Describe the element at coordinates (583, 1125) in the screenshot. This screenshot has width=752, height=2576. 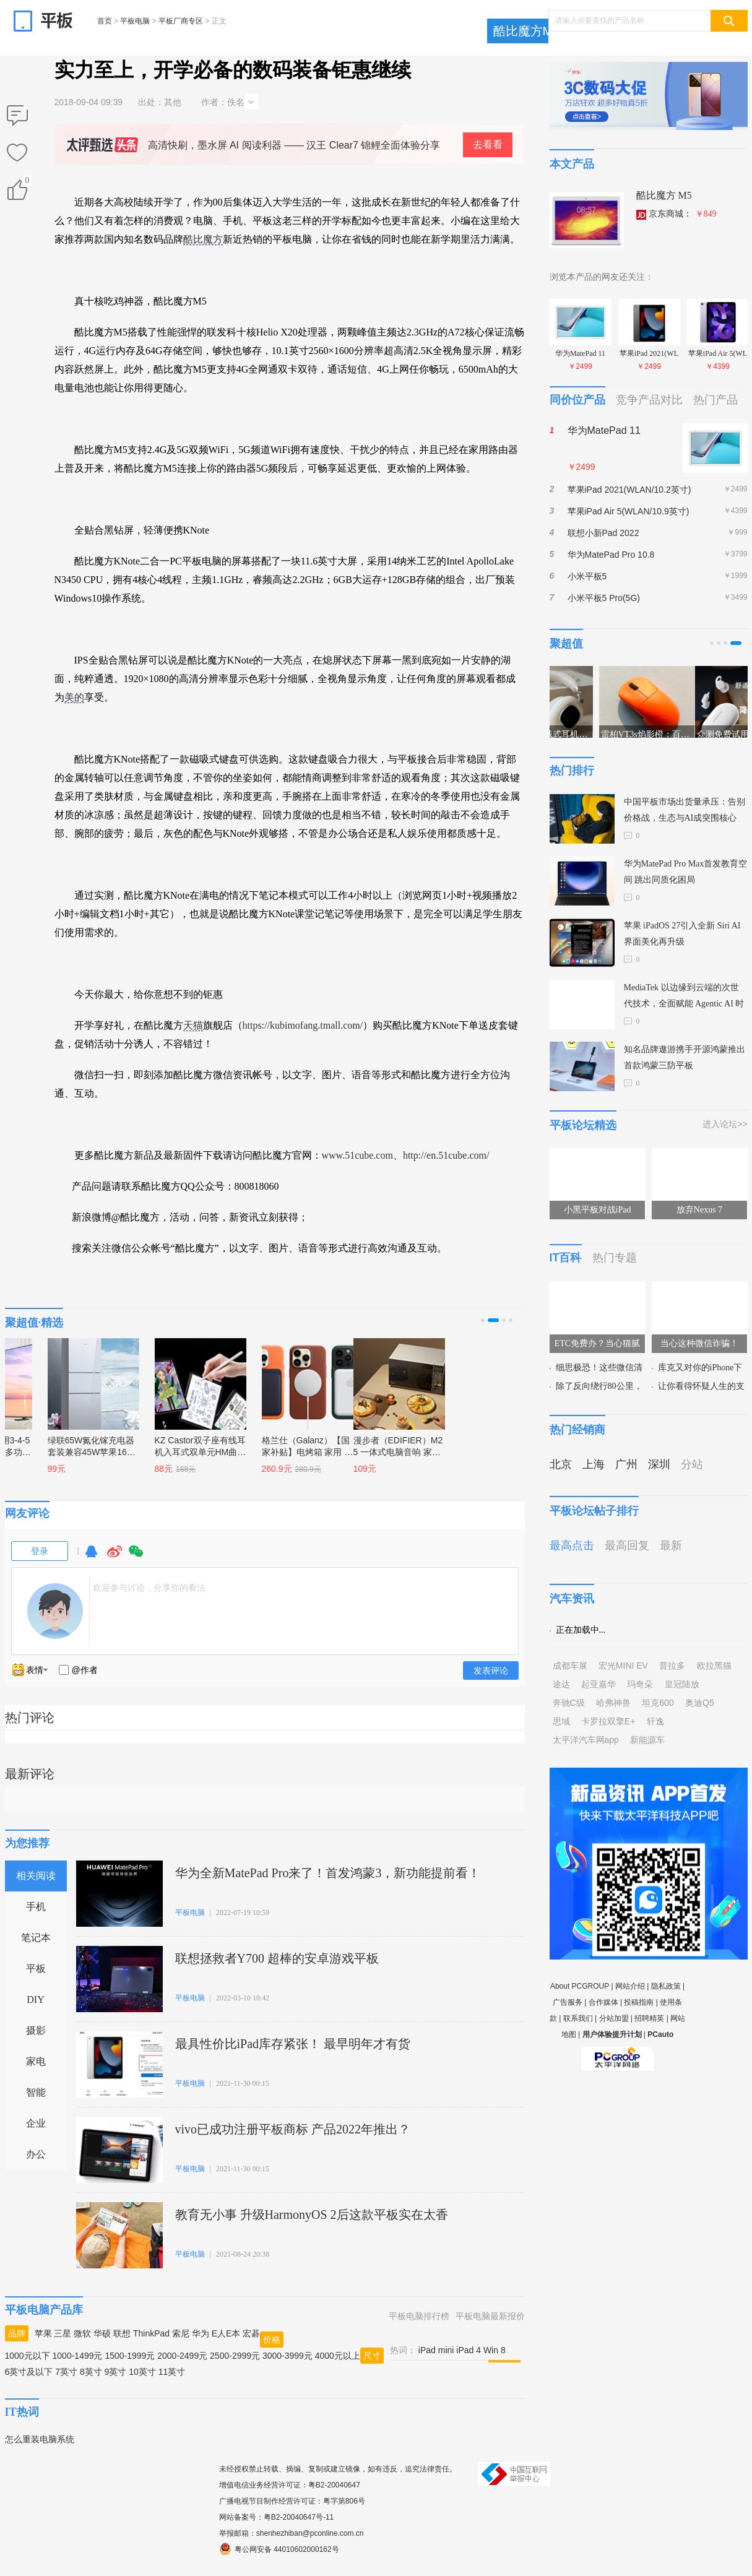
I see `平板论坛精选` at that location.